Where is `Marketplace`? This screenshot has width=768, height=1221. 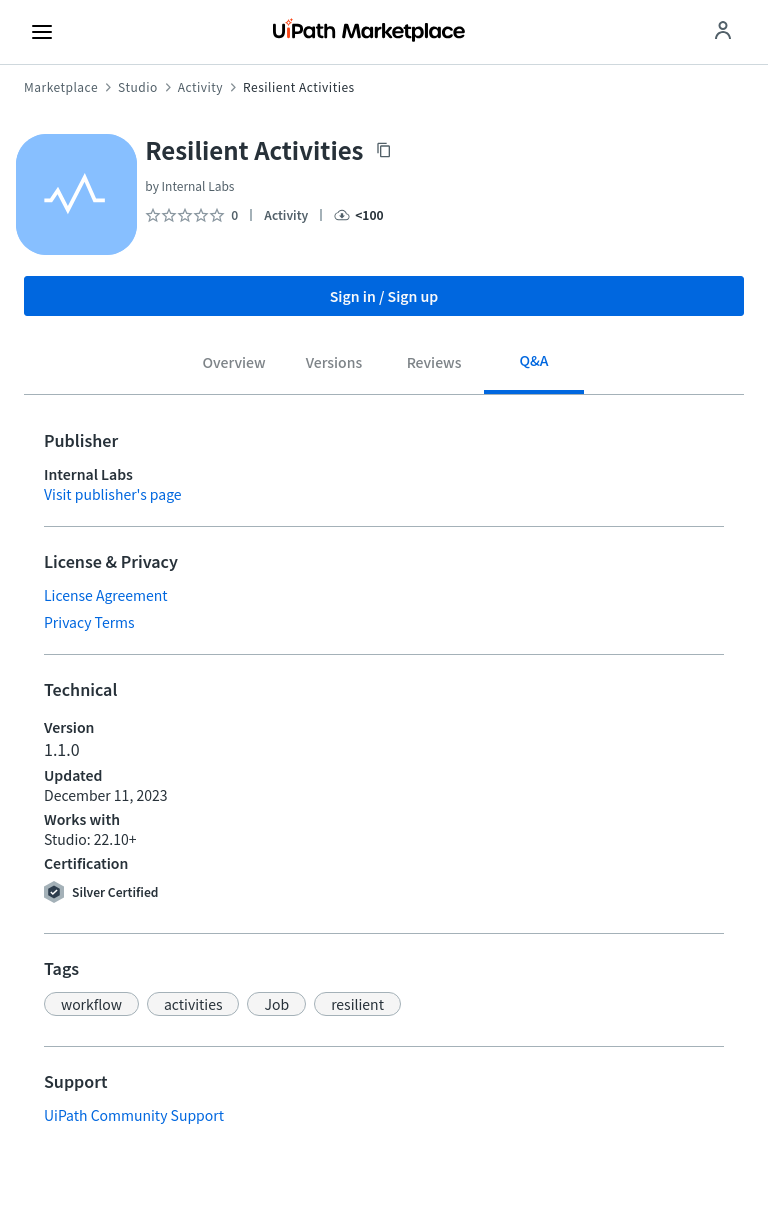
Marketplace is located at coordinates (61, 87).